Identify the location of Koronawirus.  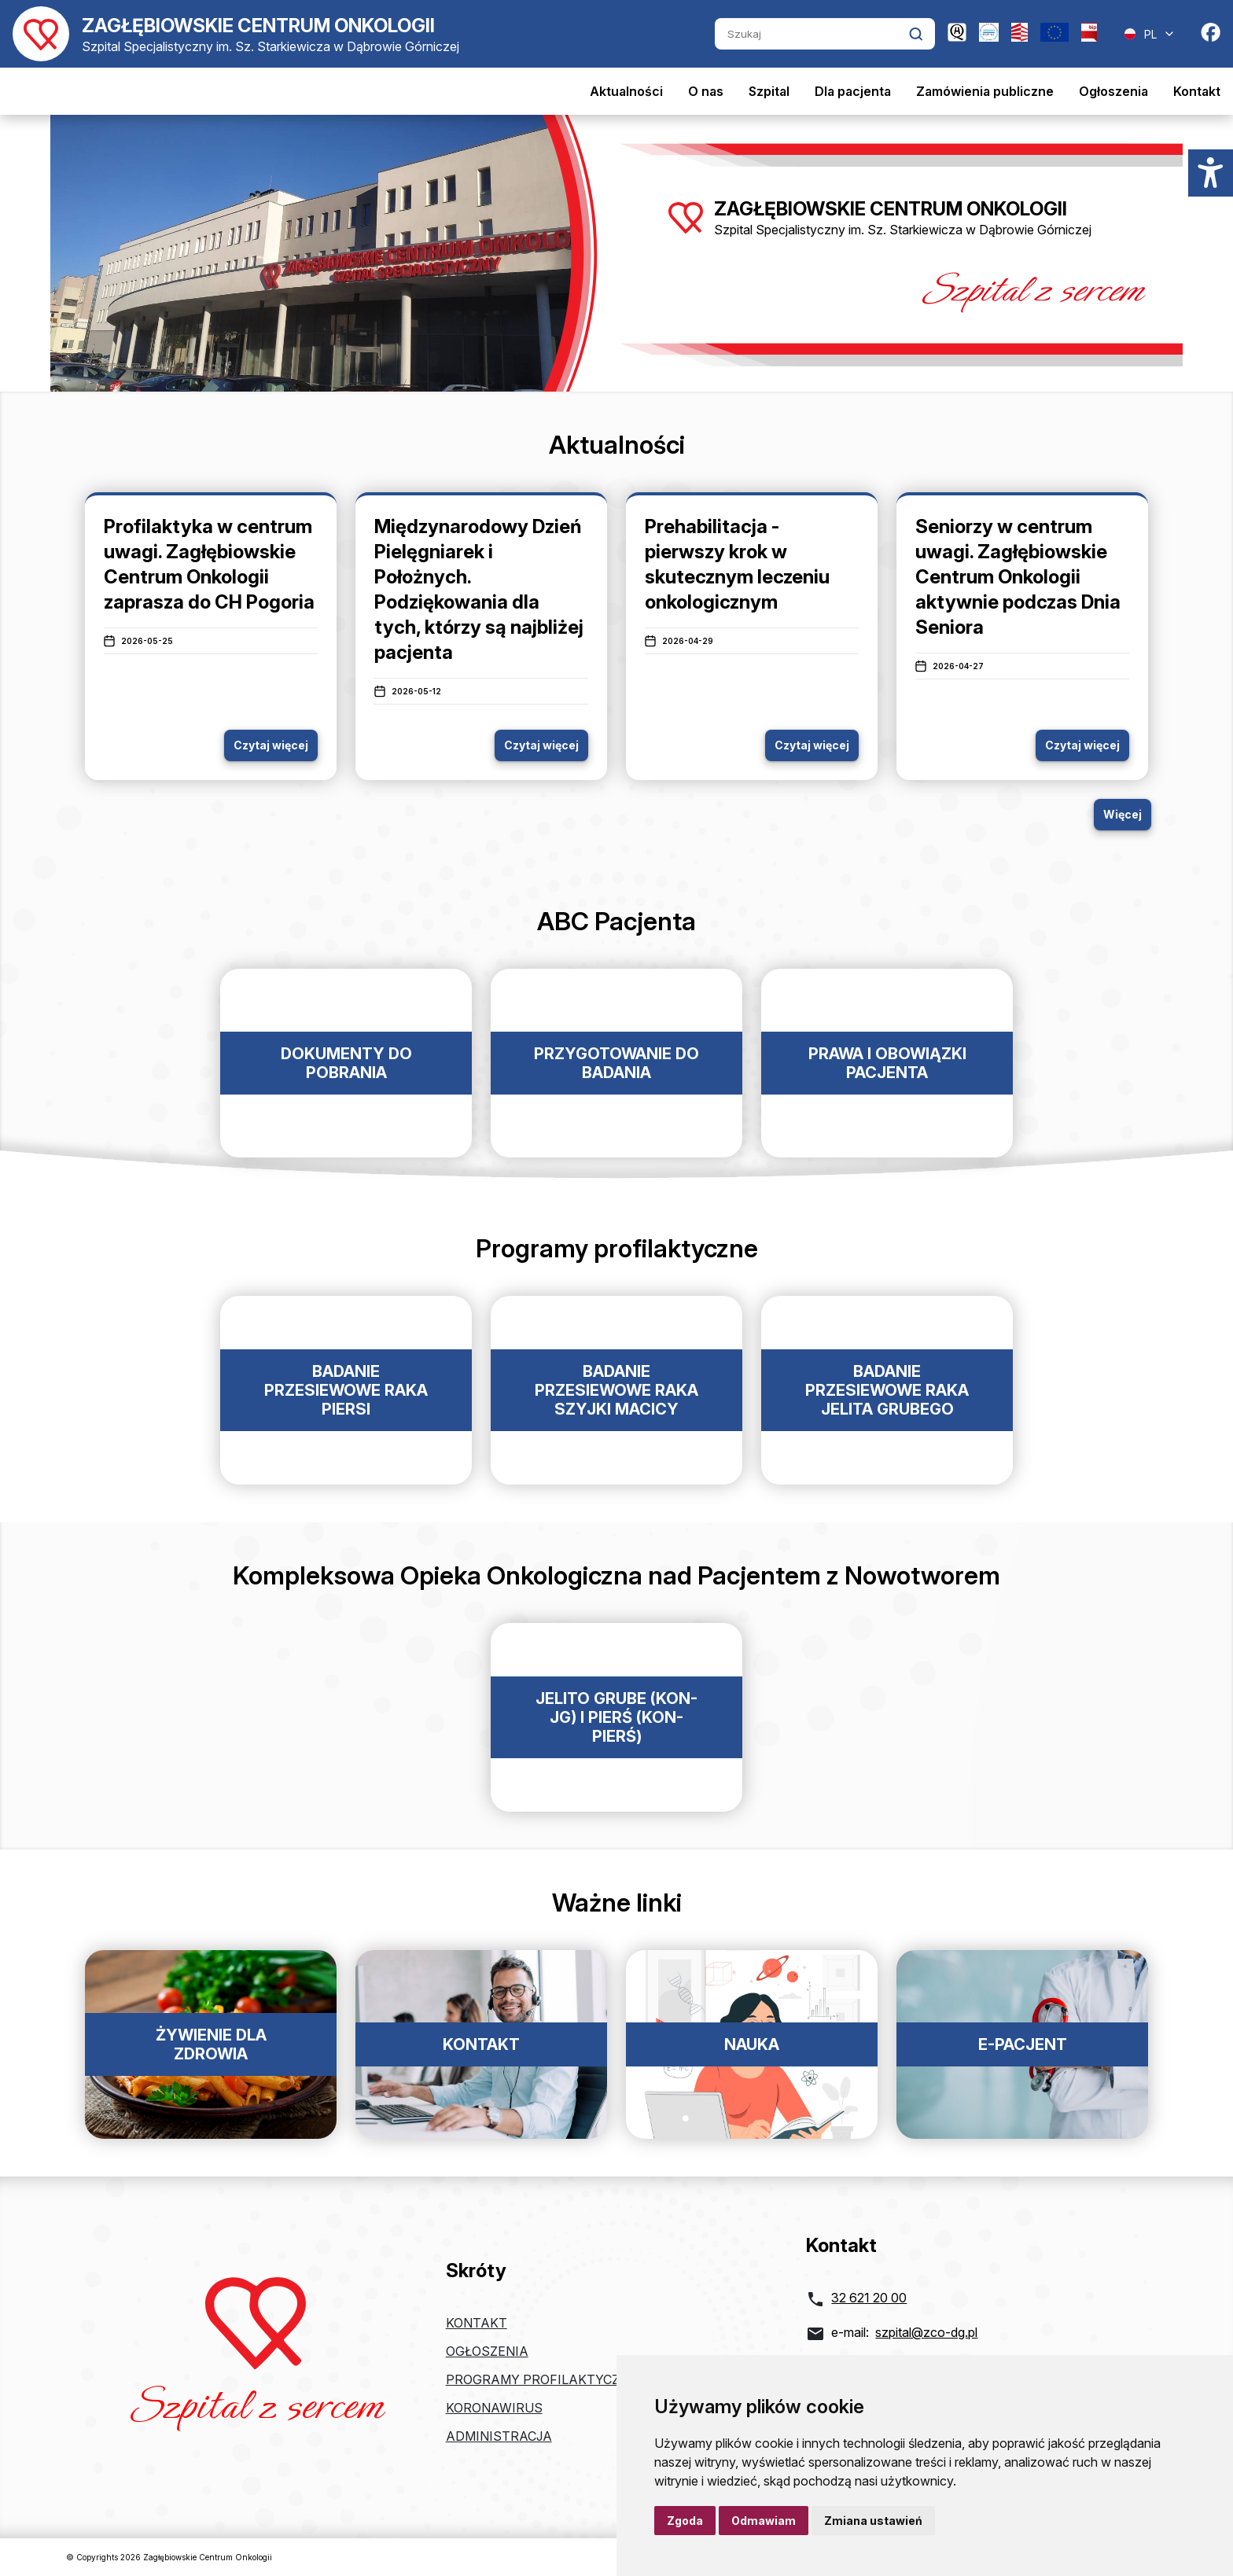
(494, 2408).